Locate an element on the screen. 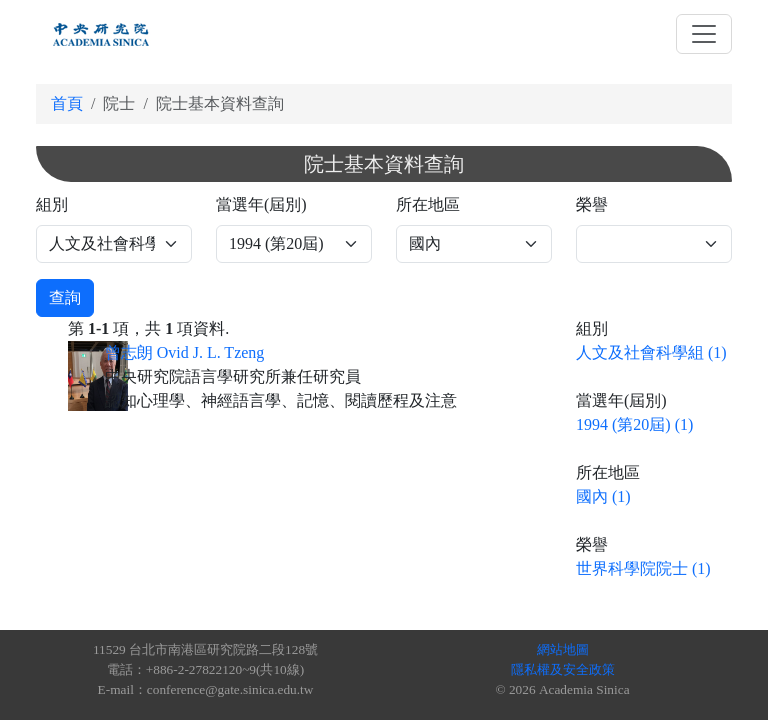 The image size is (768, 720). 榮譽 is located at coordinates (592, 204).